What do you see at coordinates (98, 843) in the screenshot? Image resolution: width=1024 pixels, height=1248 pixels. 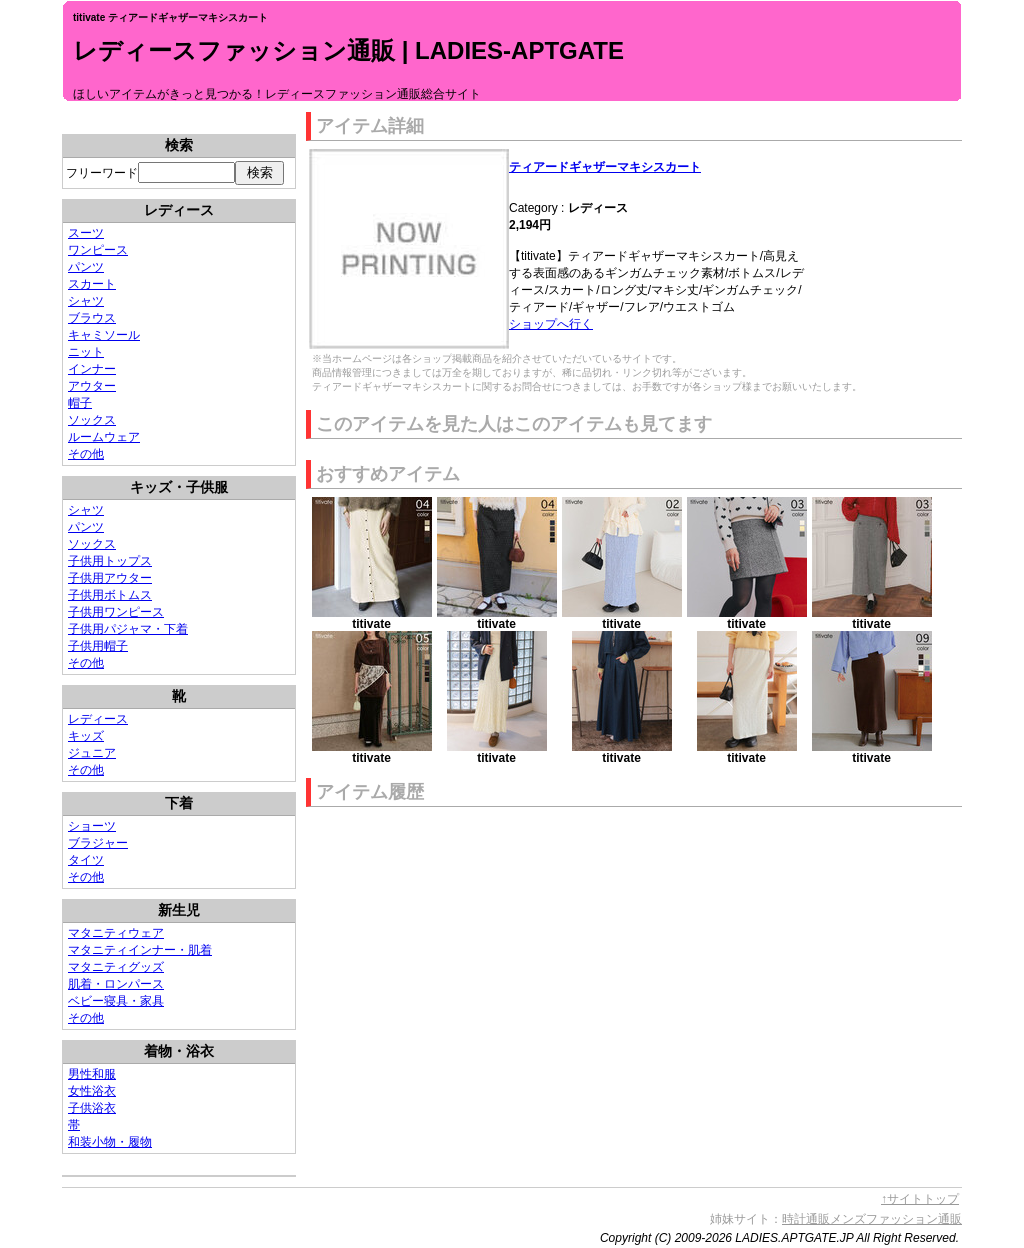 I see `ブラジャー` at bounding box center [98, 843].